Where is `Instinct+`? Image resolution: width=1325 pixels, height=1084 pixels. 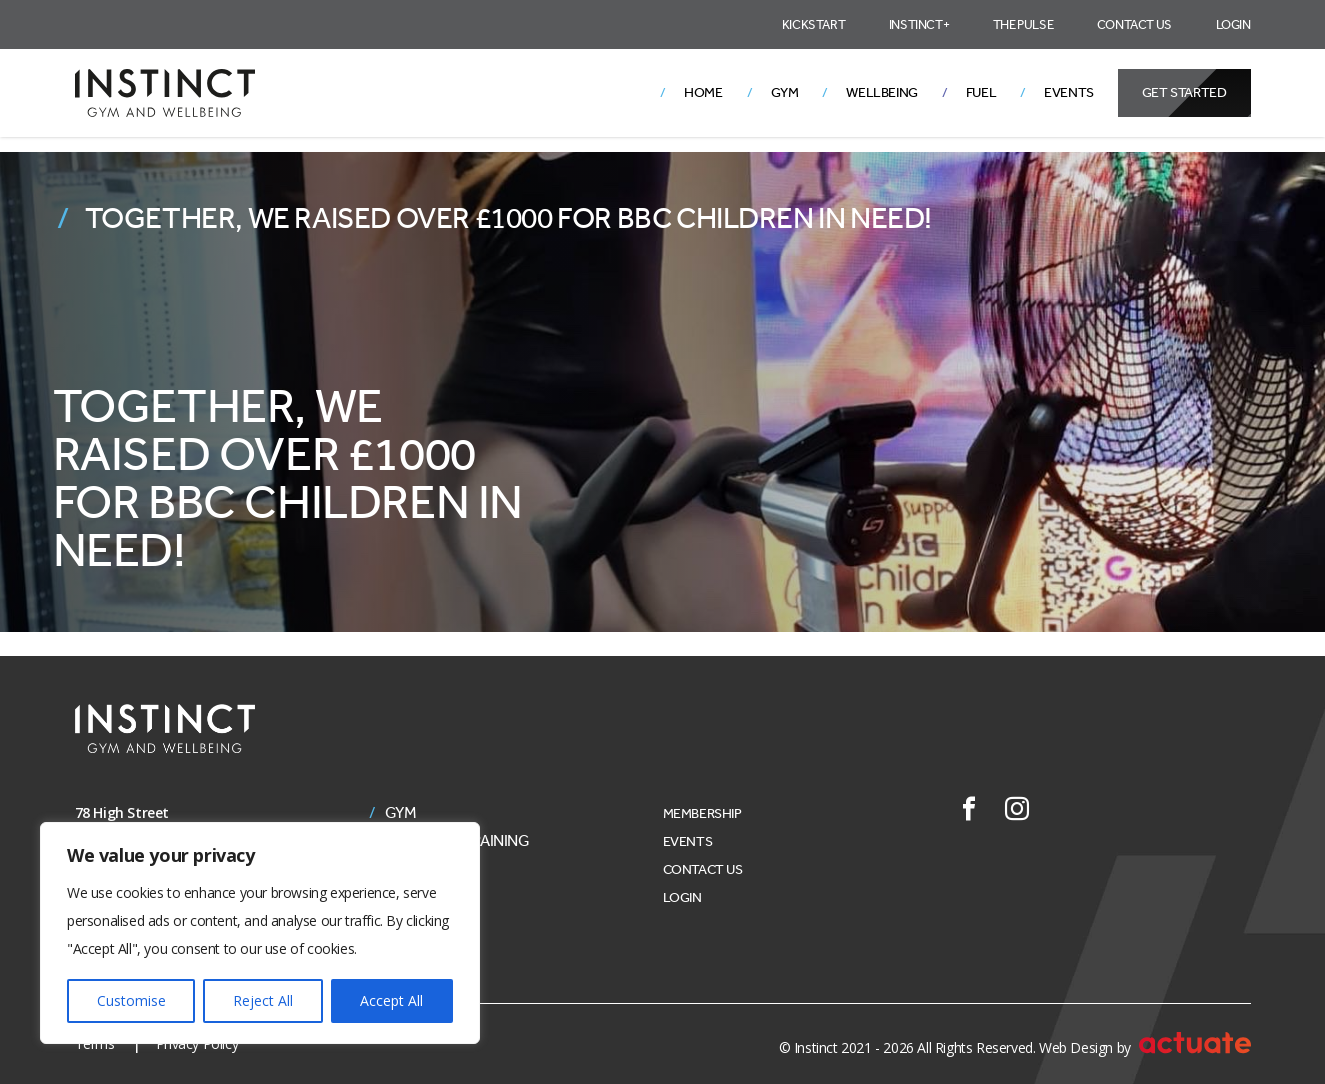 Instinct+ is located at coordinates (919, 24).